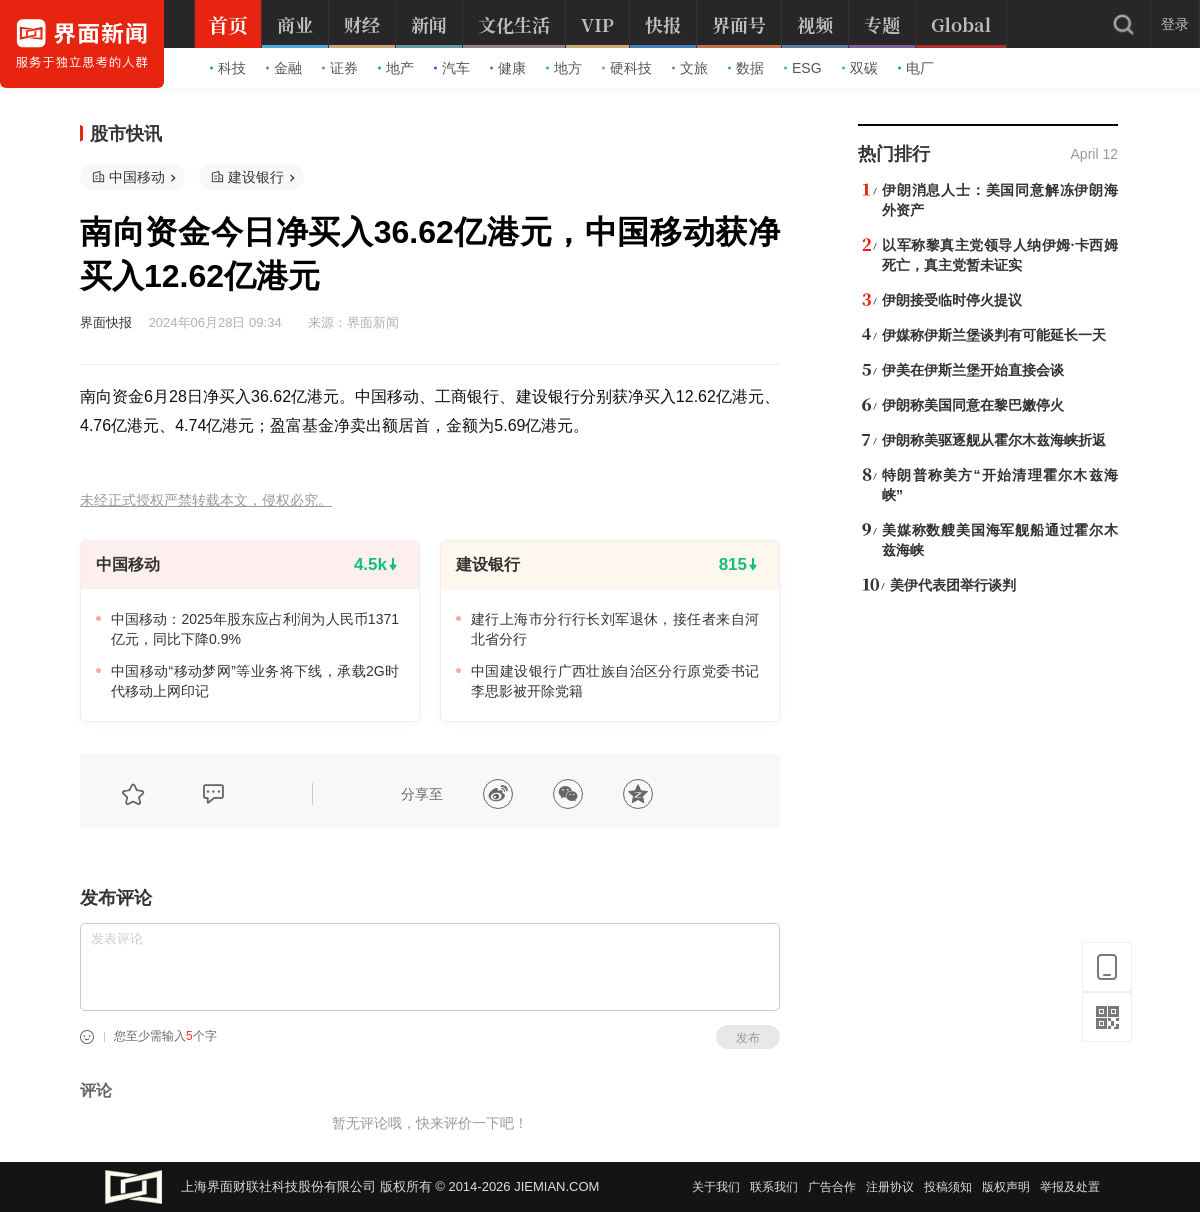 This screenshot has width=1200, height=1212. I want to click on 未经正式授权严禁转载本文，侵权必究。, so click(206, 500).